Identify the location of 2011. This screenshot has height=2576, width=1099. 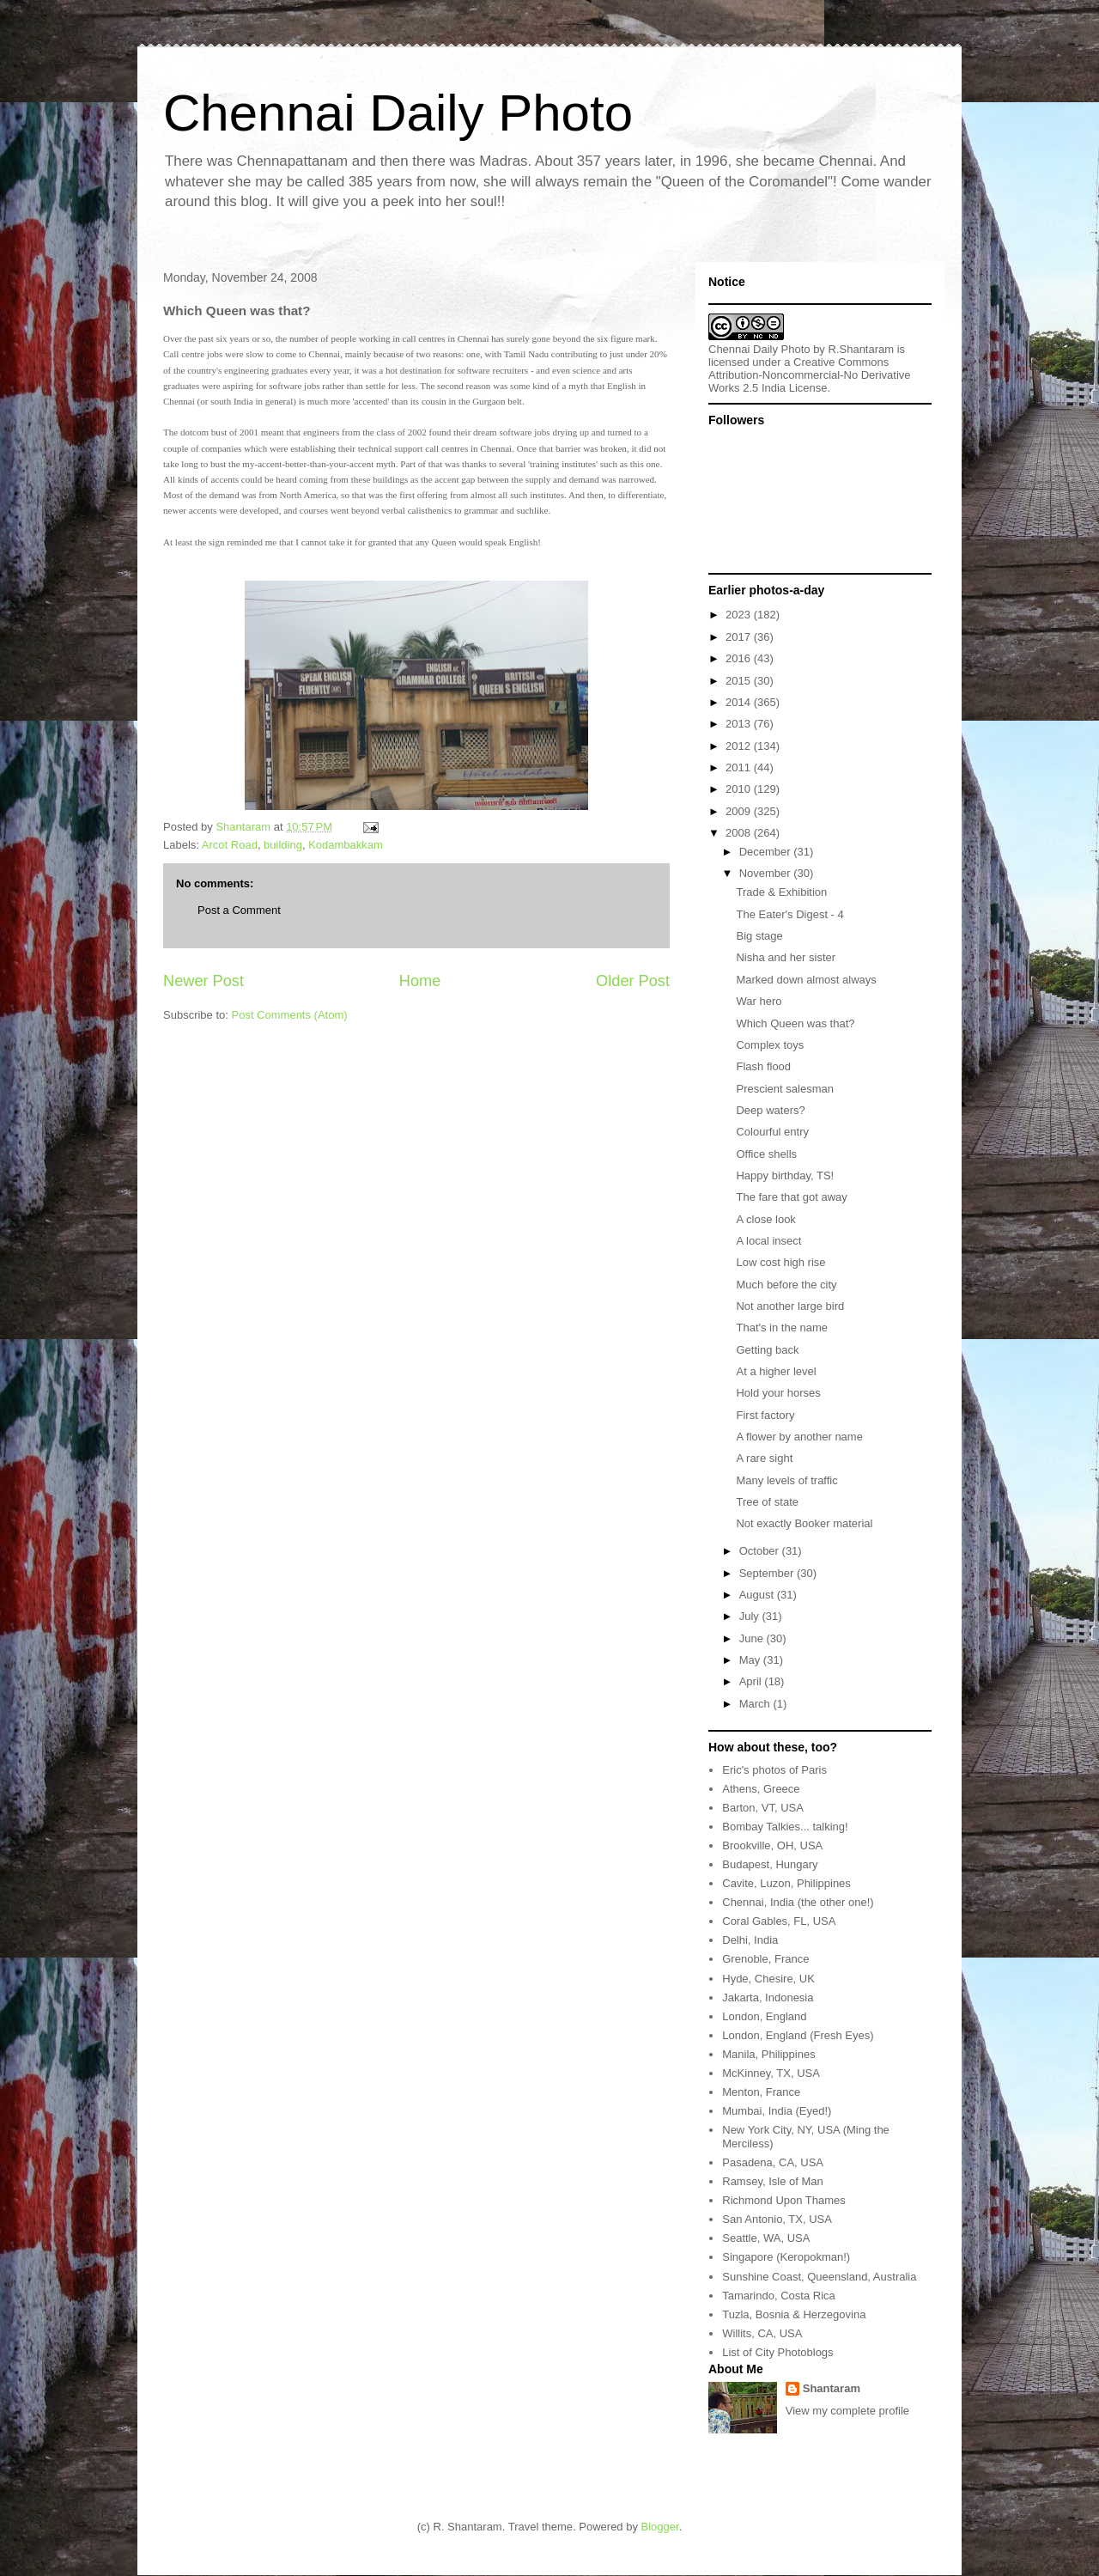
(740, 767).